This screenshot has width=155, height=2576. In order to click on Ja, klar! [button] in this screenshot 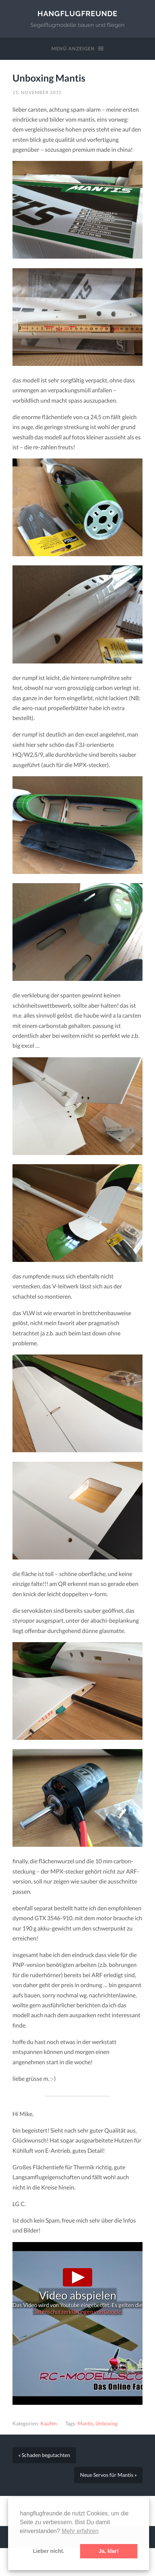, I will do `click(109, 2551)`.